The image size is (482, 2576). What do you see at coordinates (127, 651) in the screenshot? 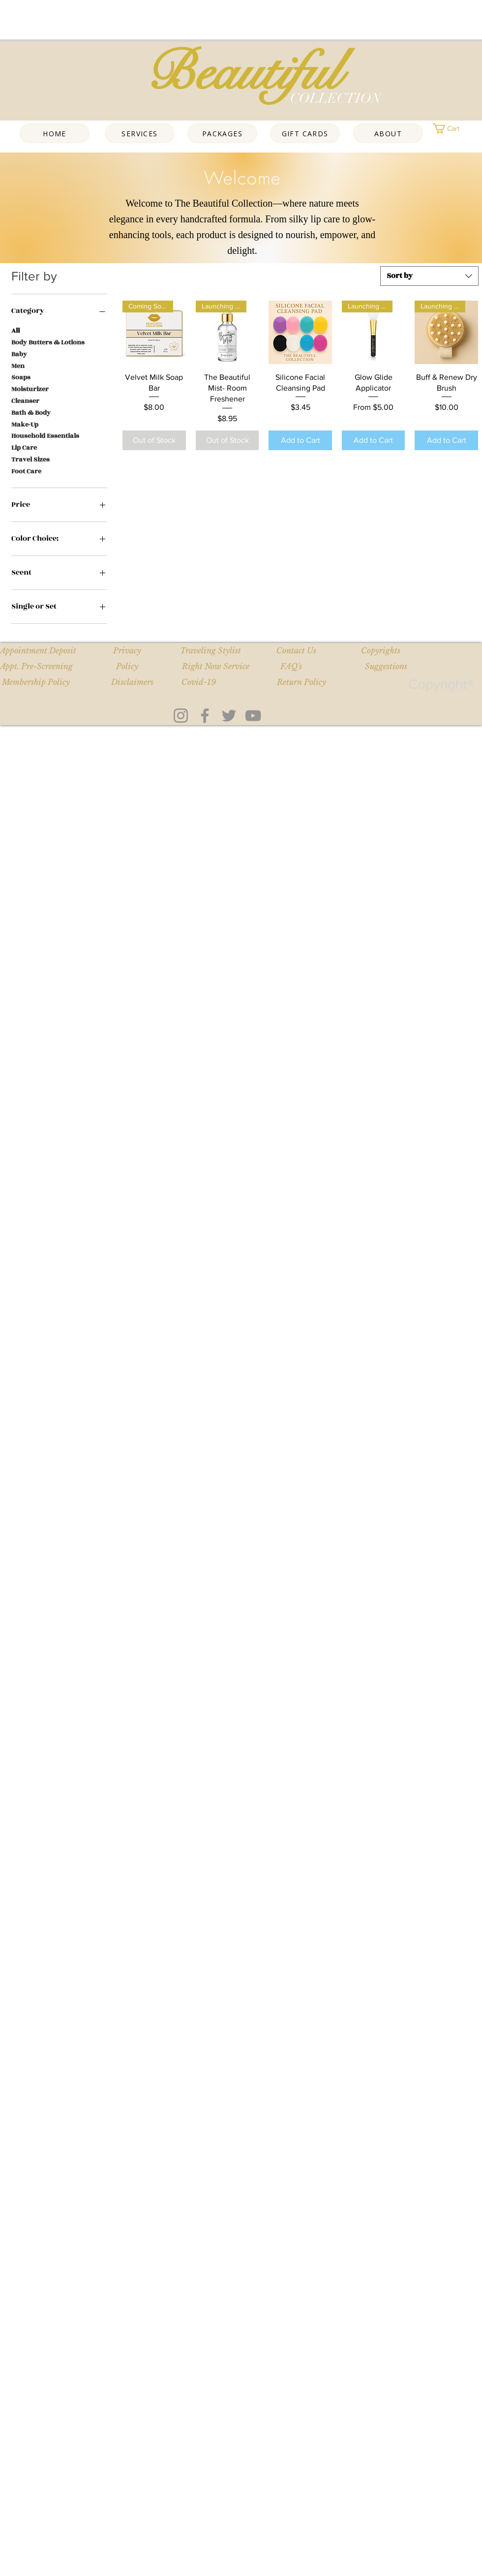
I see `[Privacy]` at bounding box center [127, 651].